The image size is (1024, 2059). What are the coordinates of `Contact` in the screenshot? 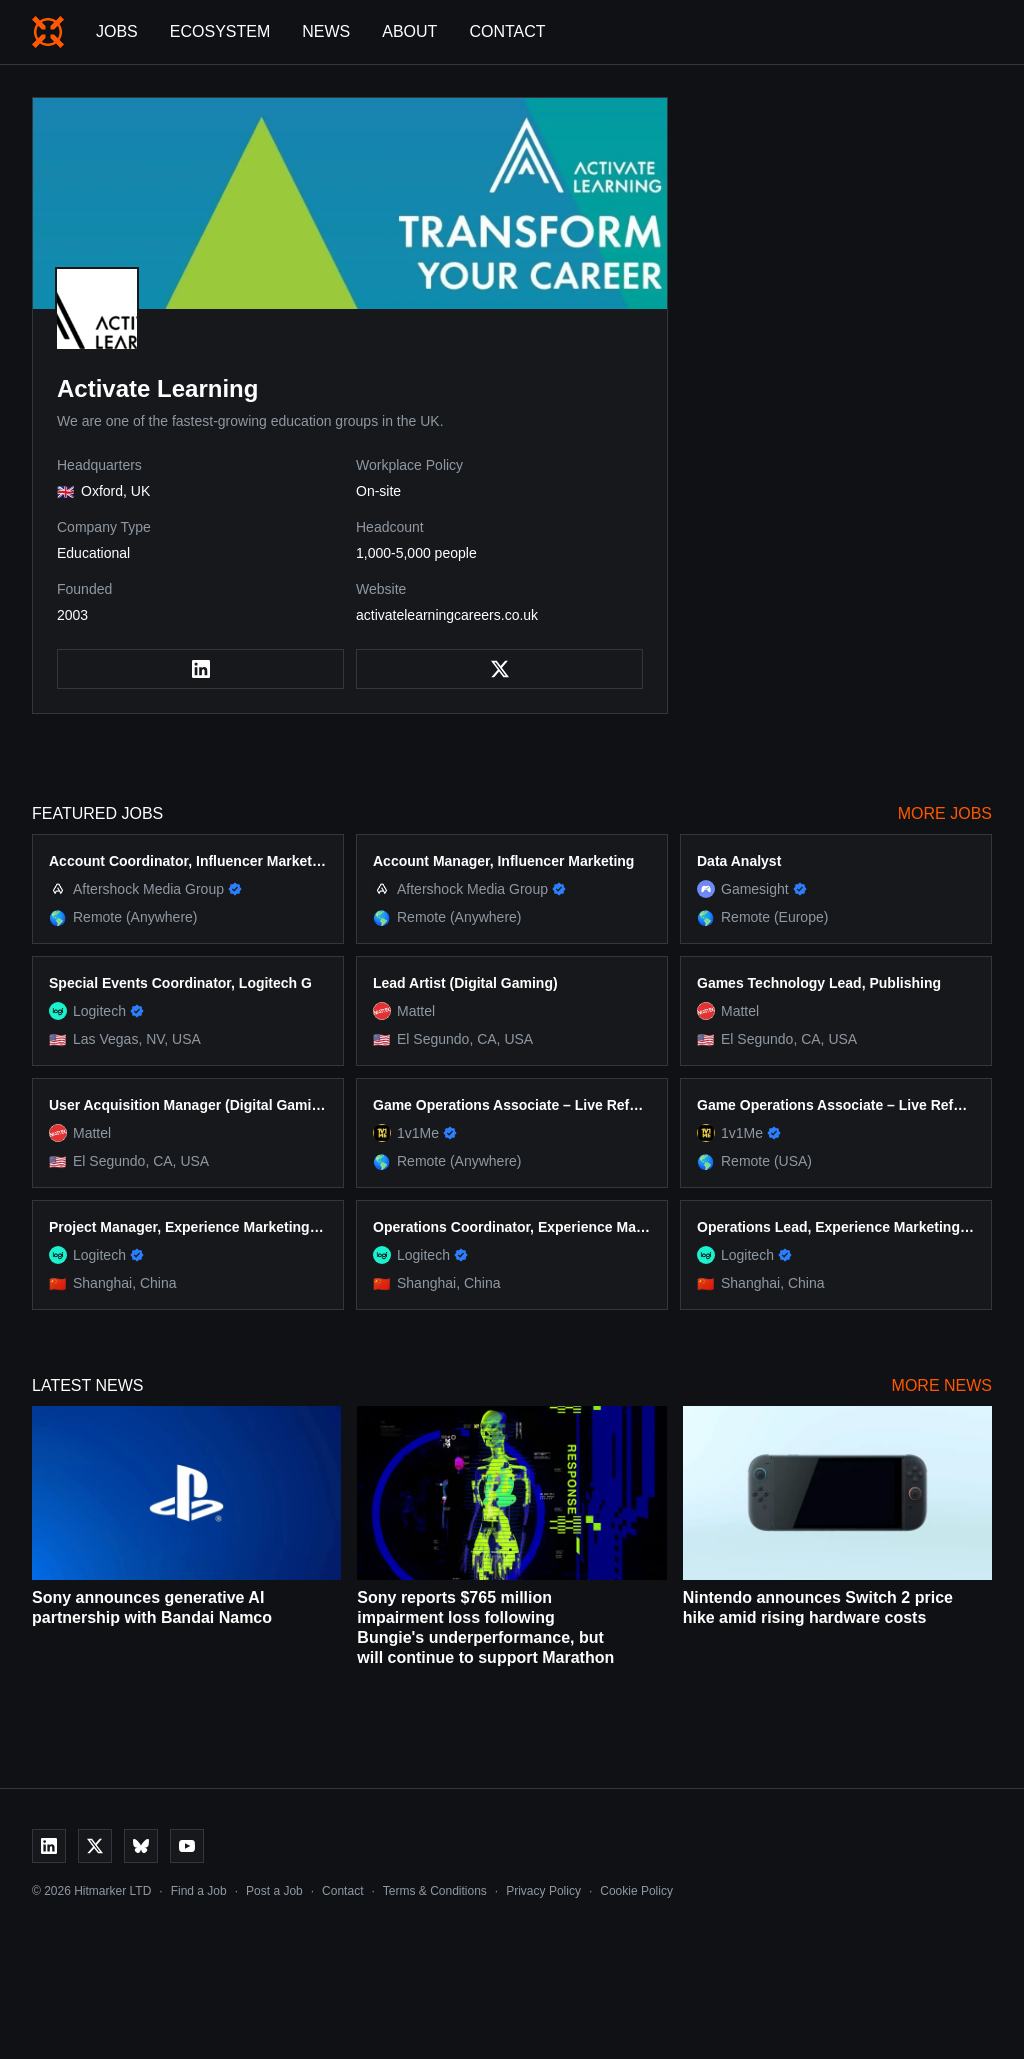 It's located at (507, 31).